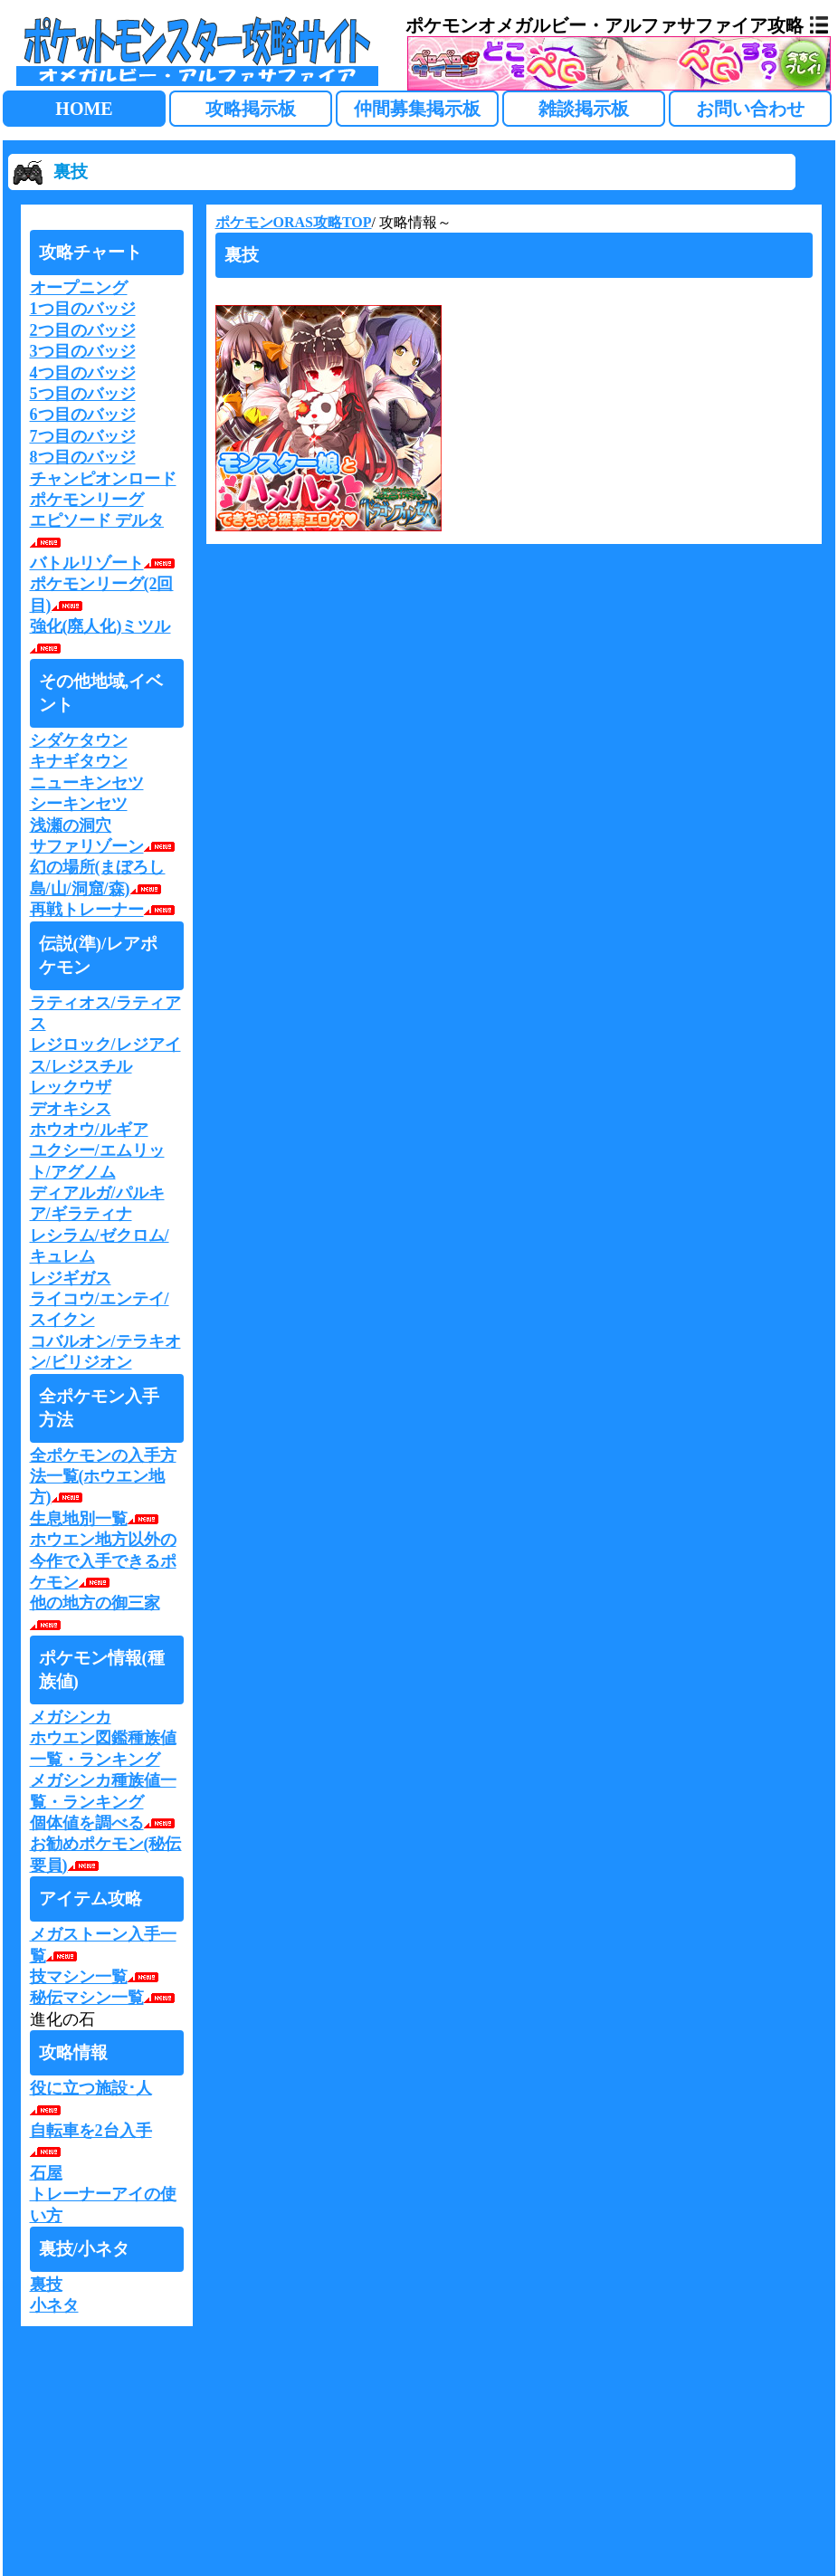  Describe the element at coordinates (70, 825) in the screenshot. I see `浅瀬の洞穴` at that location.